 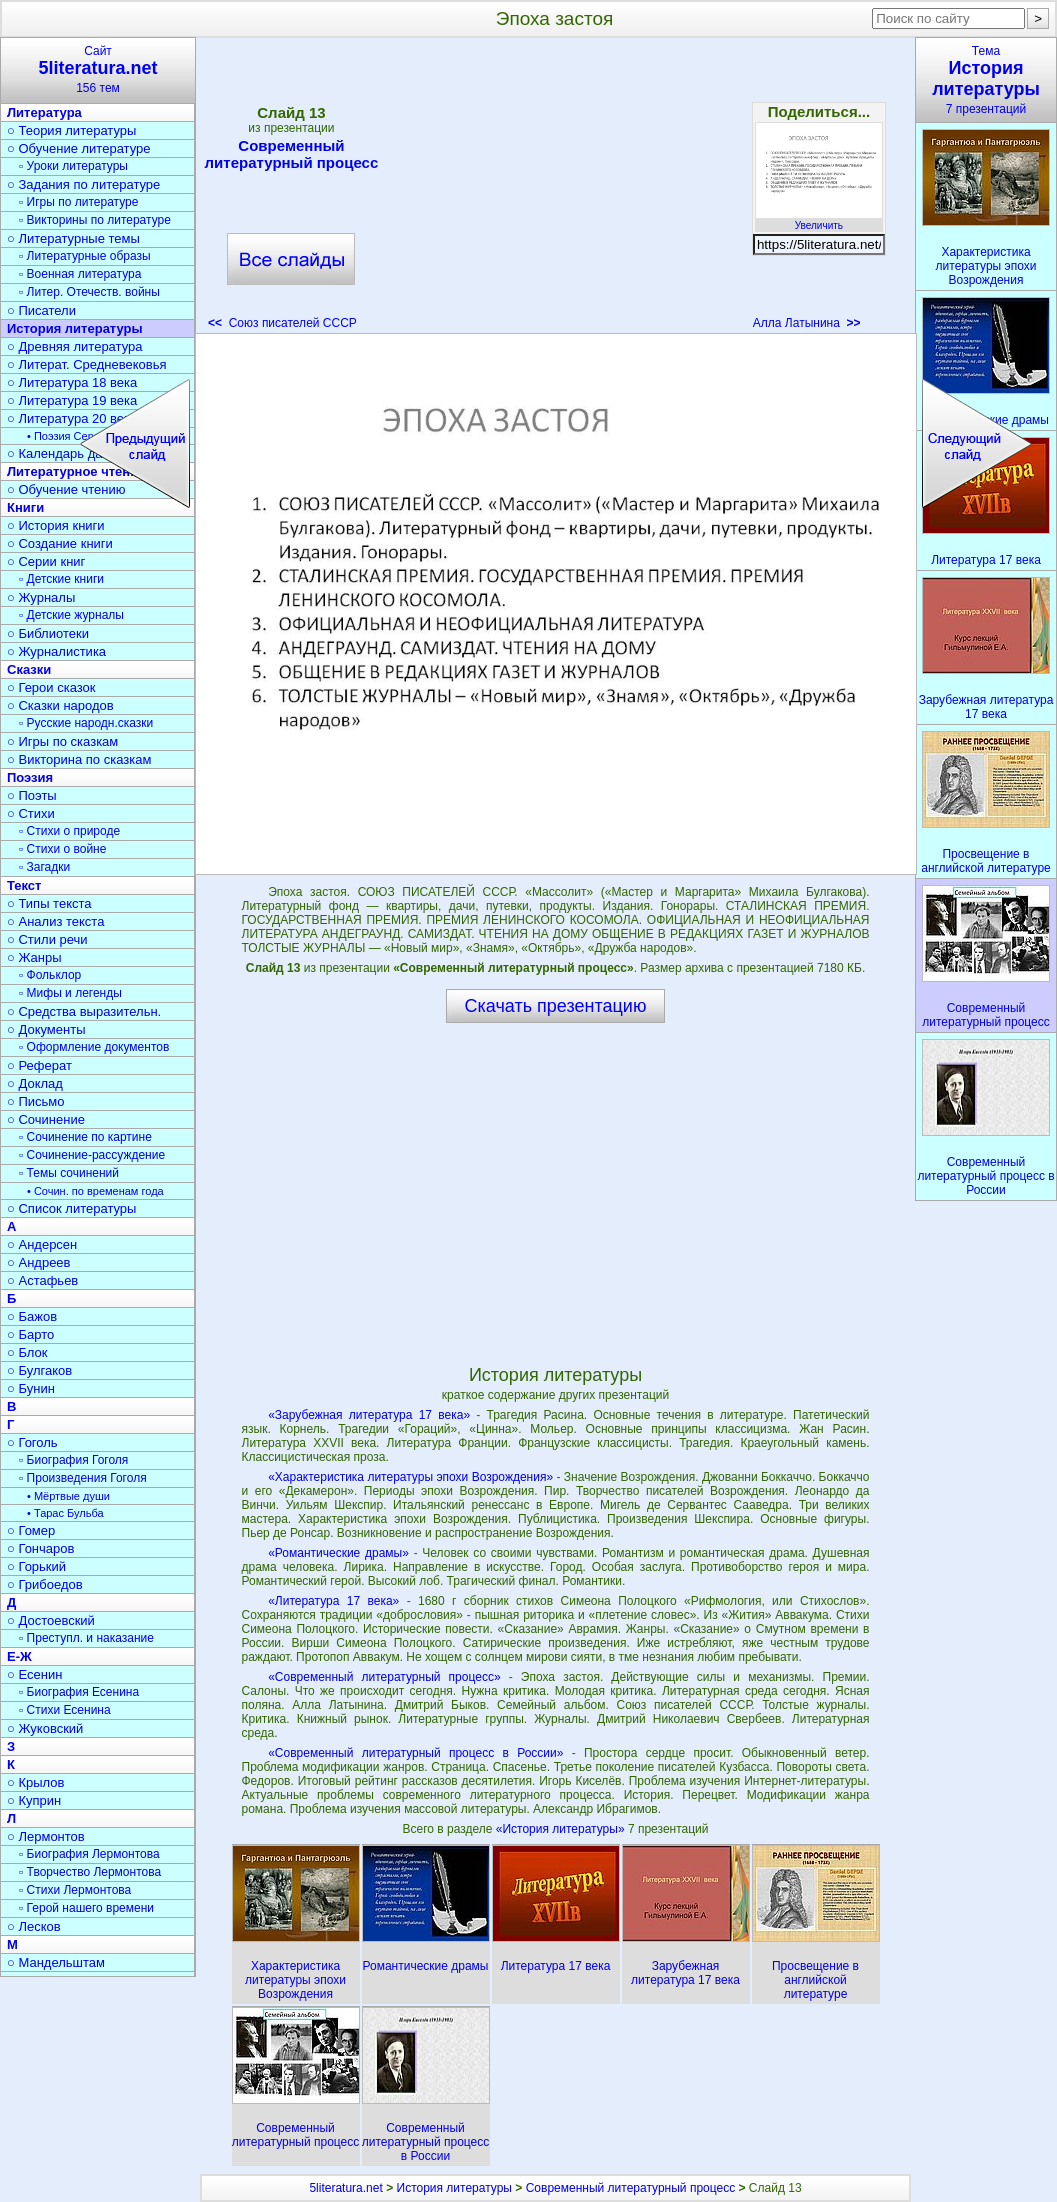 What do you see at coordinates (56, 651) in the screenshot?
I see `○ Журналистика` at bounding box center [56, 651].